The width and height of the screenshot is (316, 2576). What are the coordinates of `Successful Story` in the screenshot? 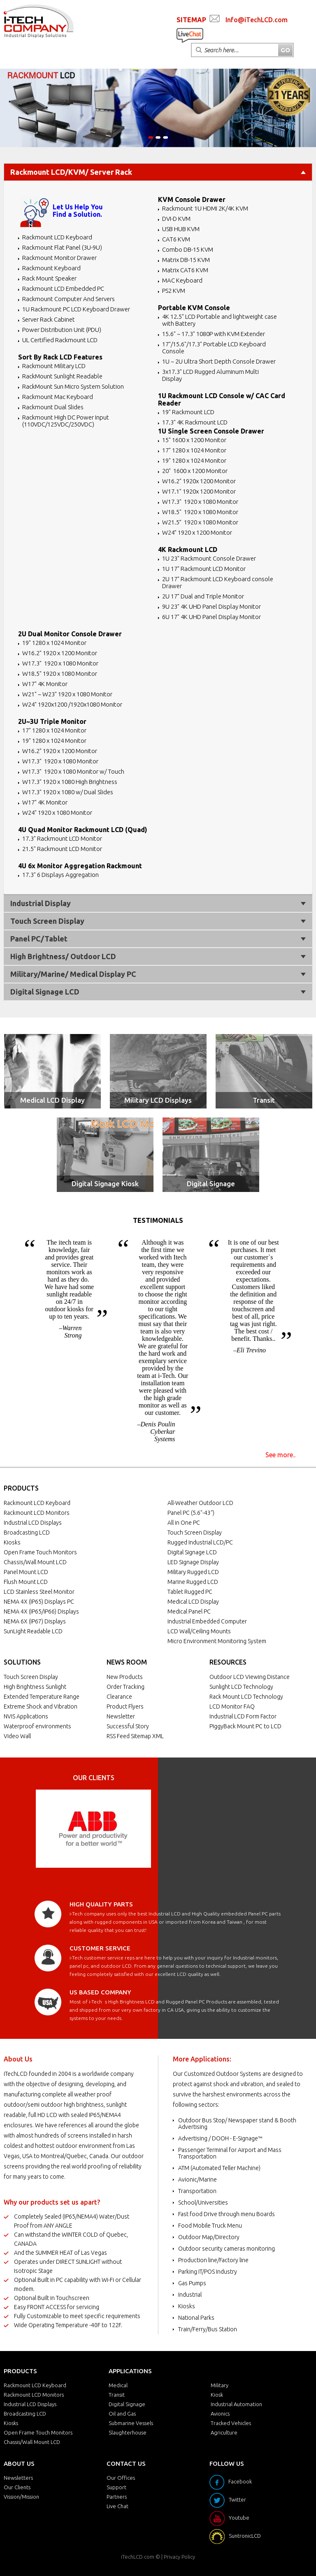 It's located at (128, 1726).